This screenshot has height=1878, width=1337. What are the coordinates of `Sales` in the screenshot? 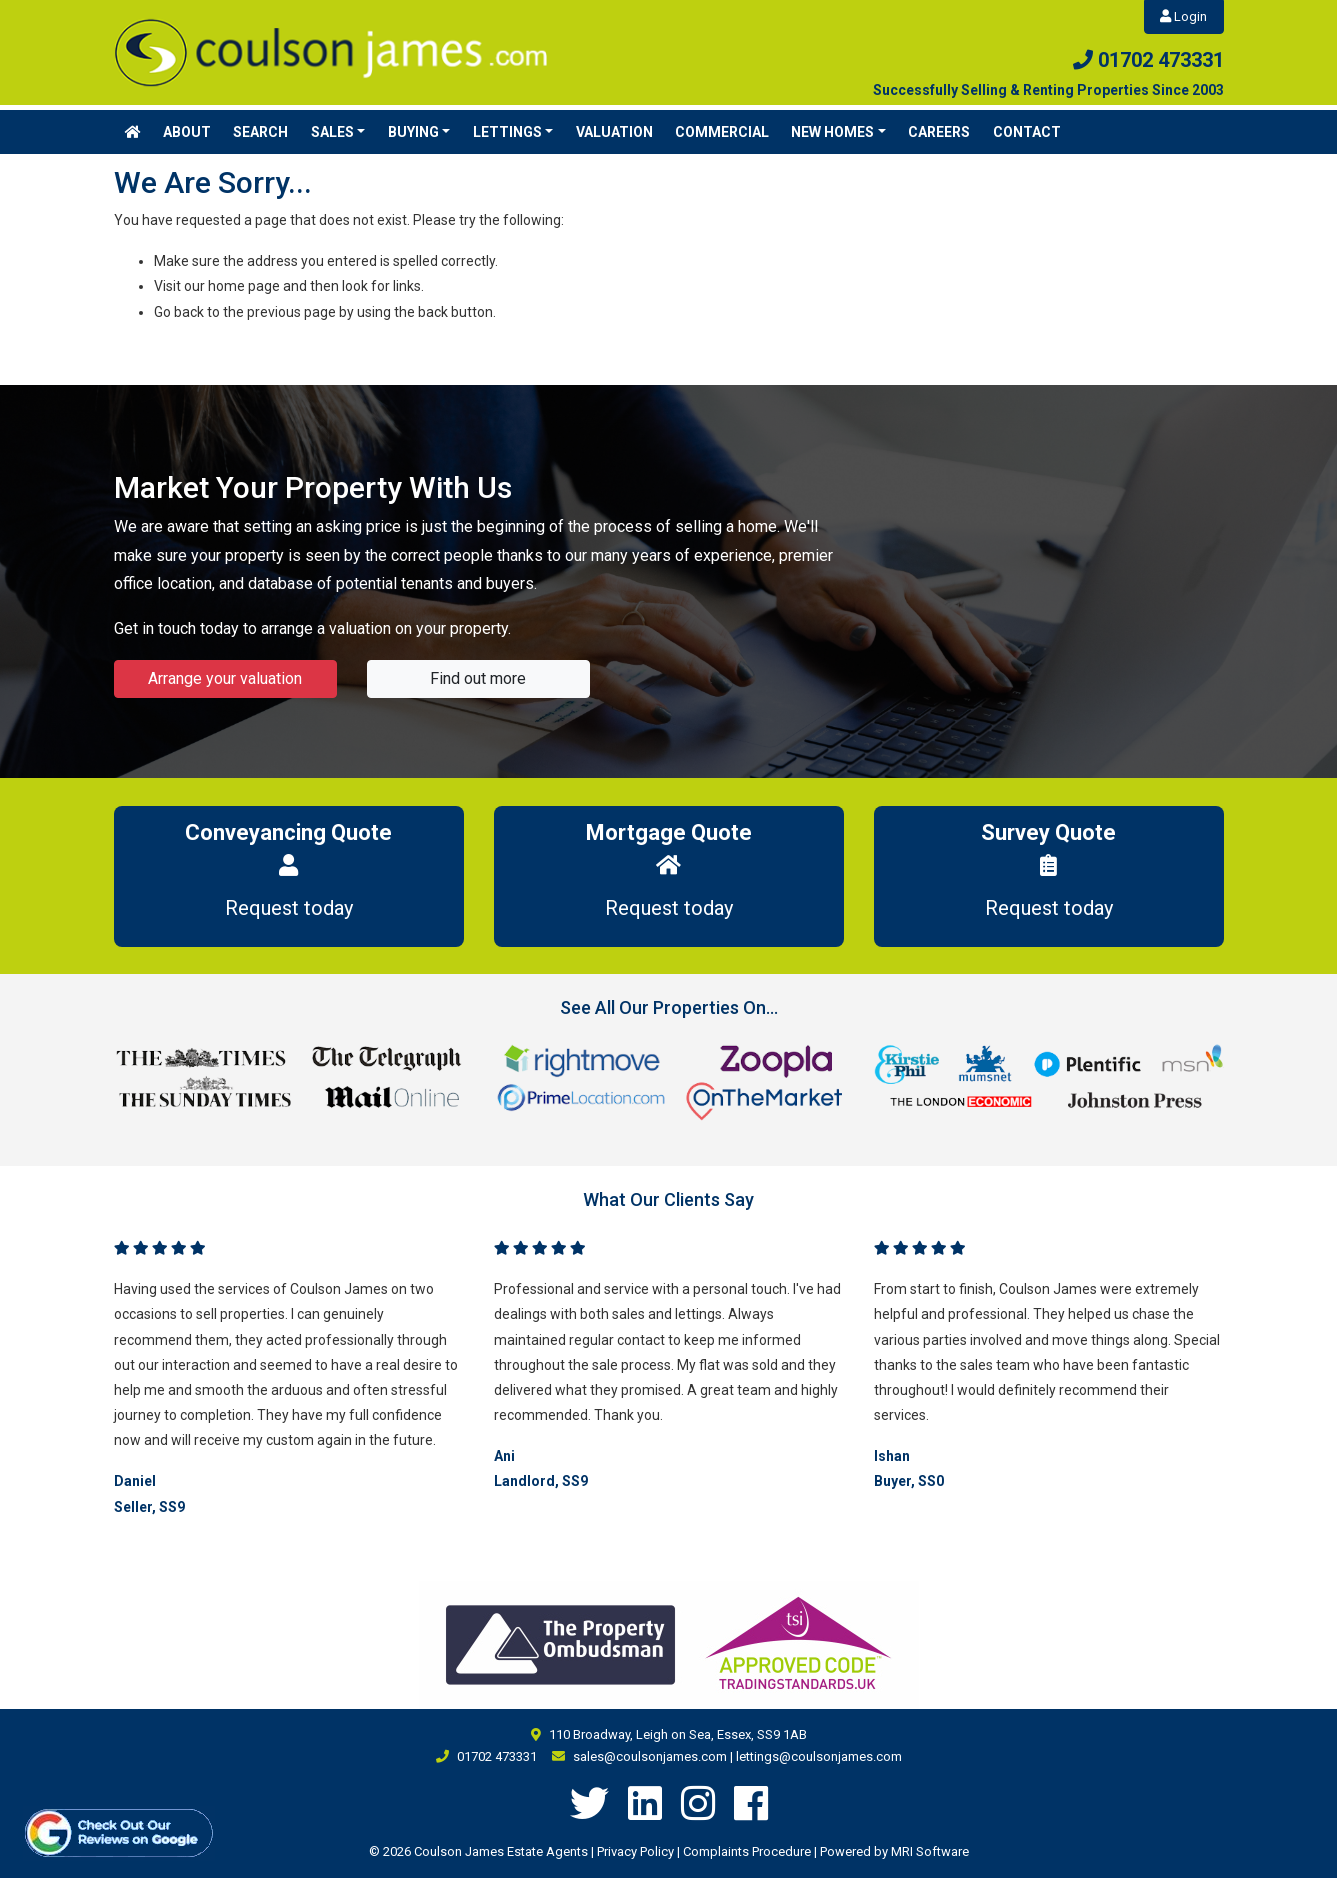 It's located at (332, 132).